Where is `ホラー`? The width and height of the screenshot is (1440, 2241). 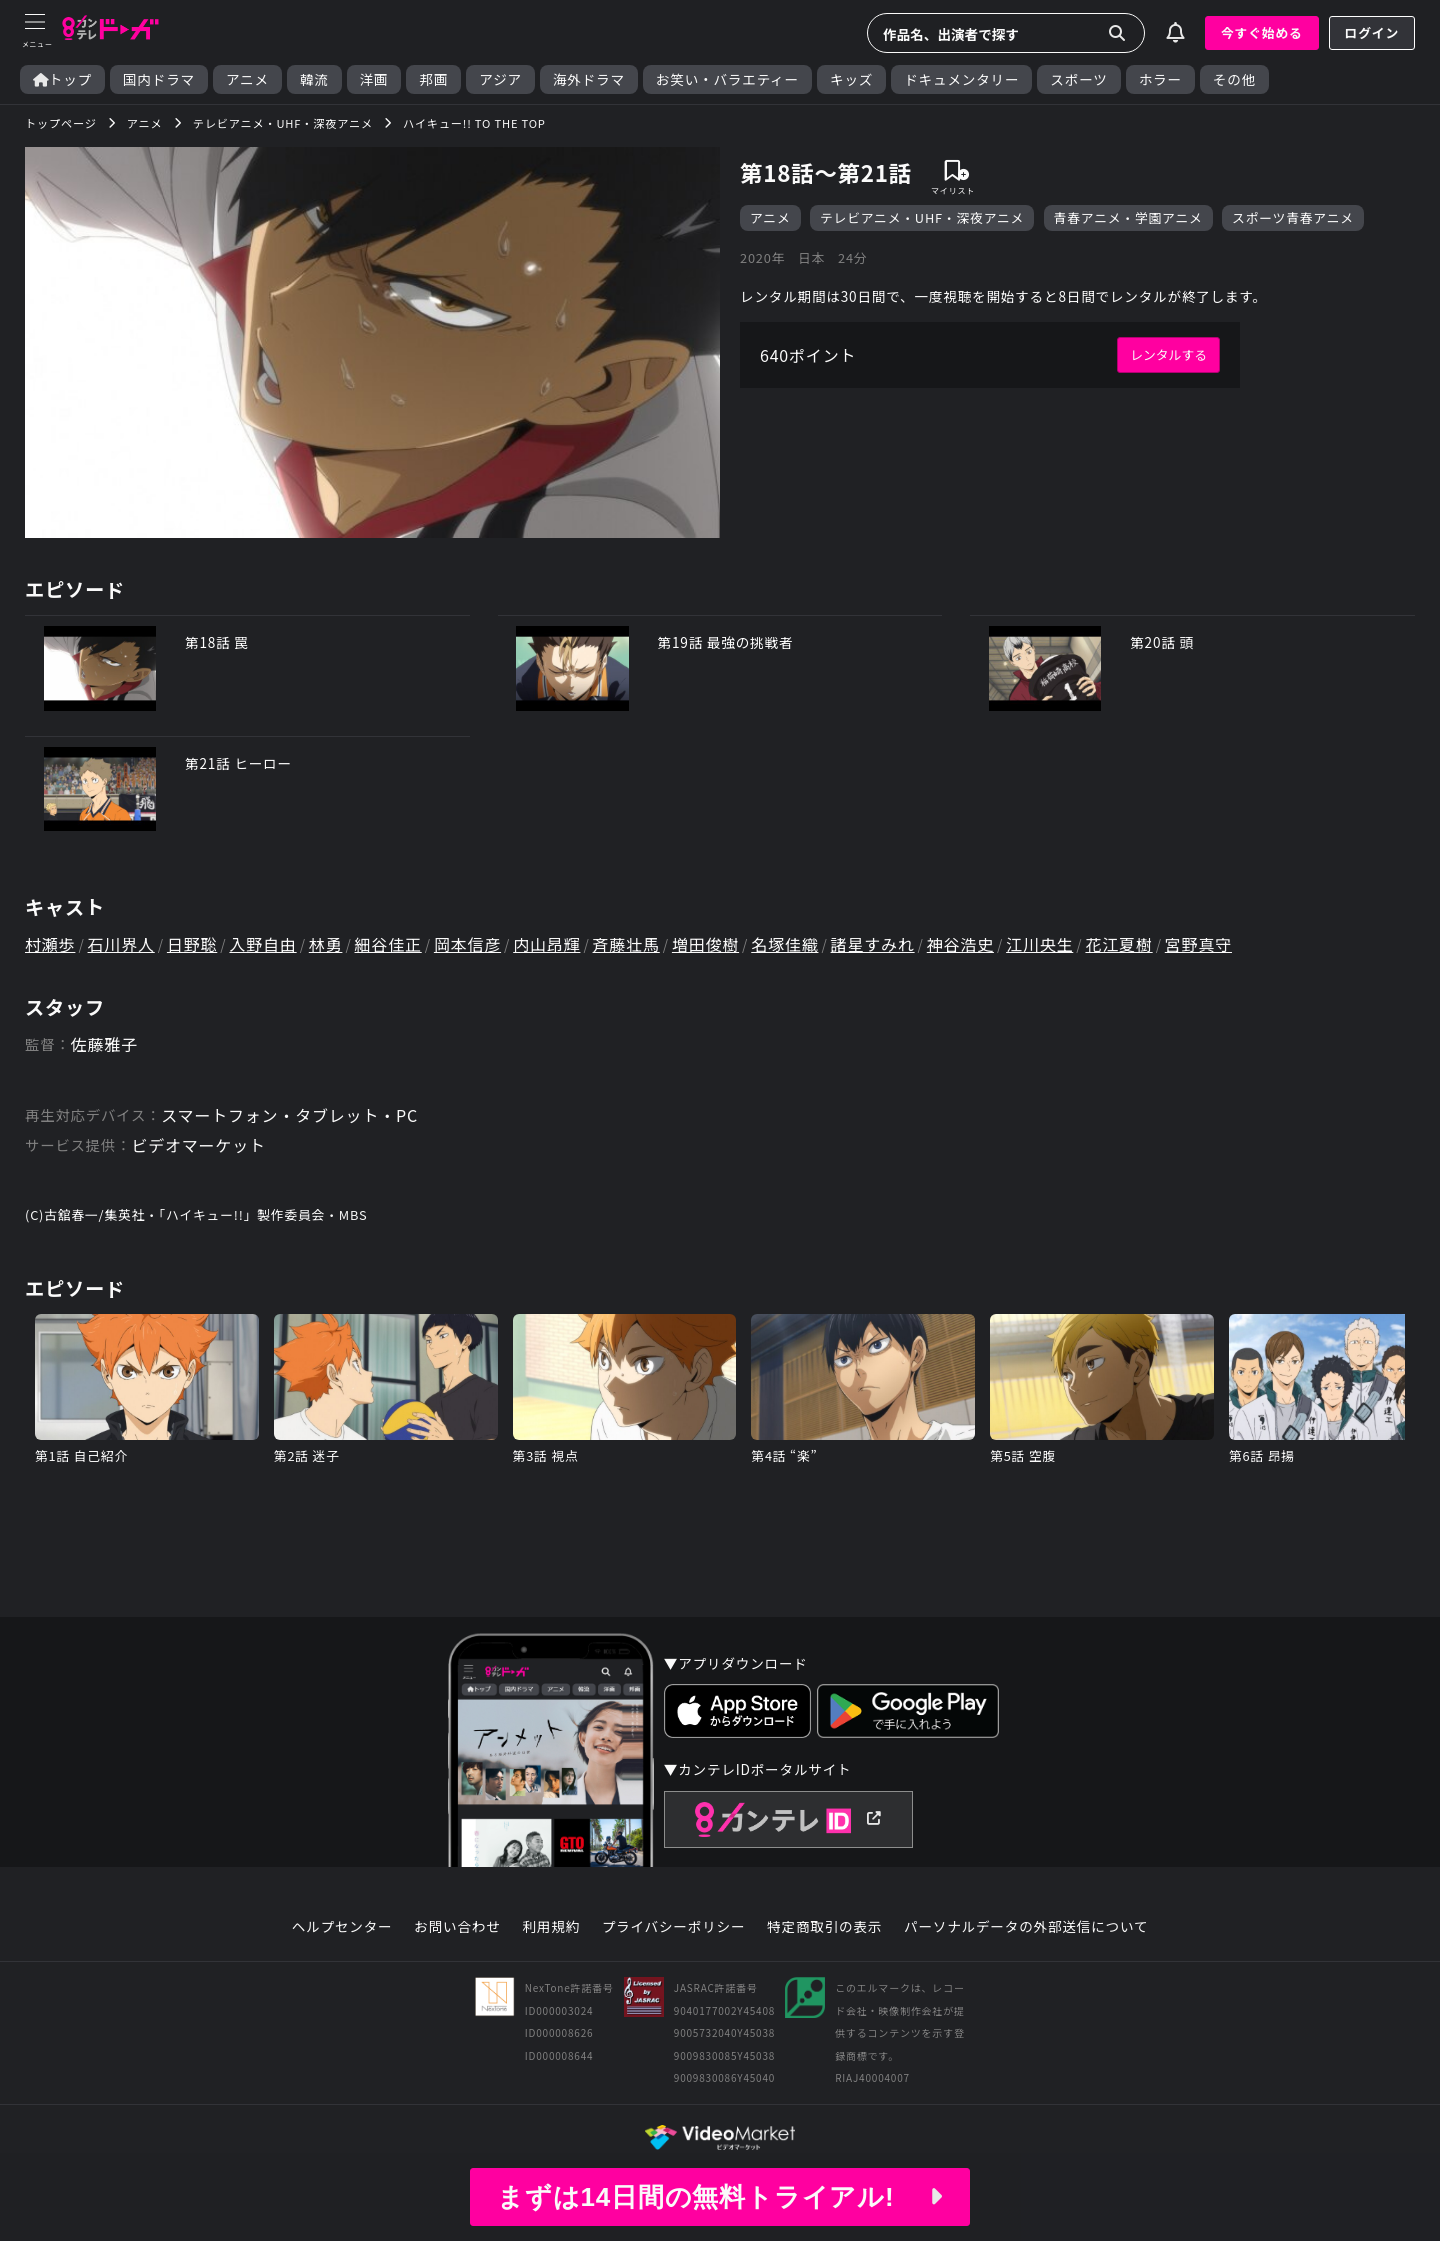
ホラー is located at coordinates (1160, 79).